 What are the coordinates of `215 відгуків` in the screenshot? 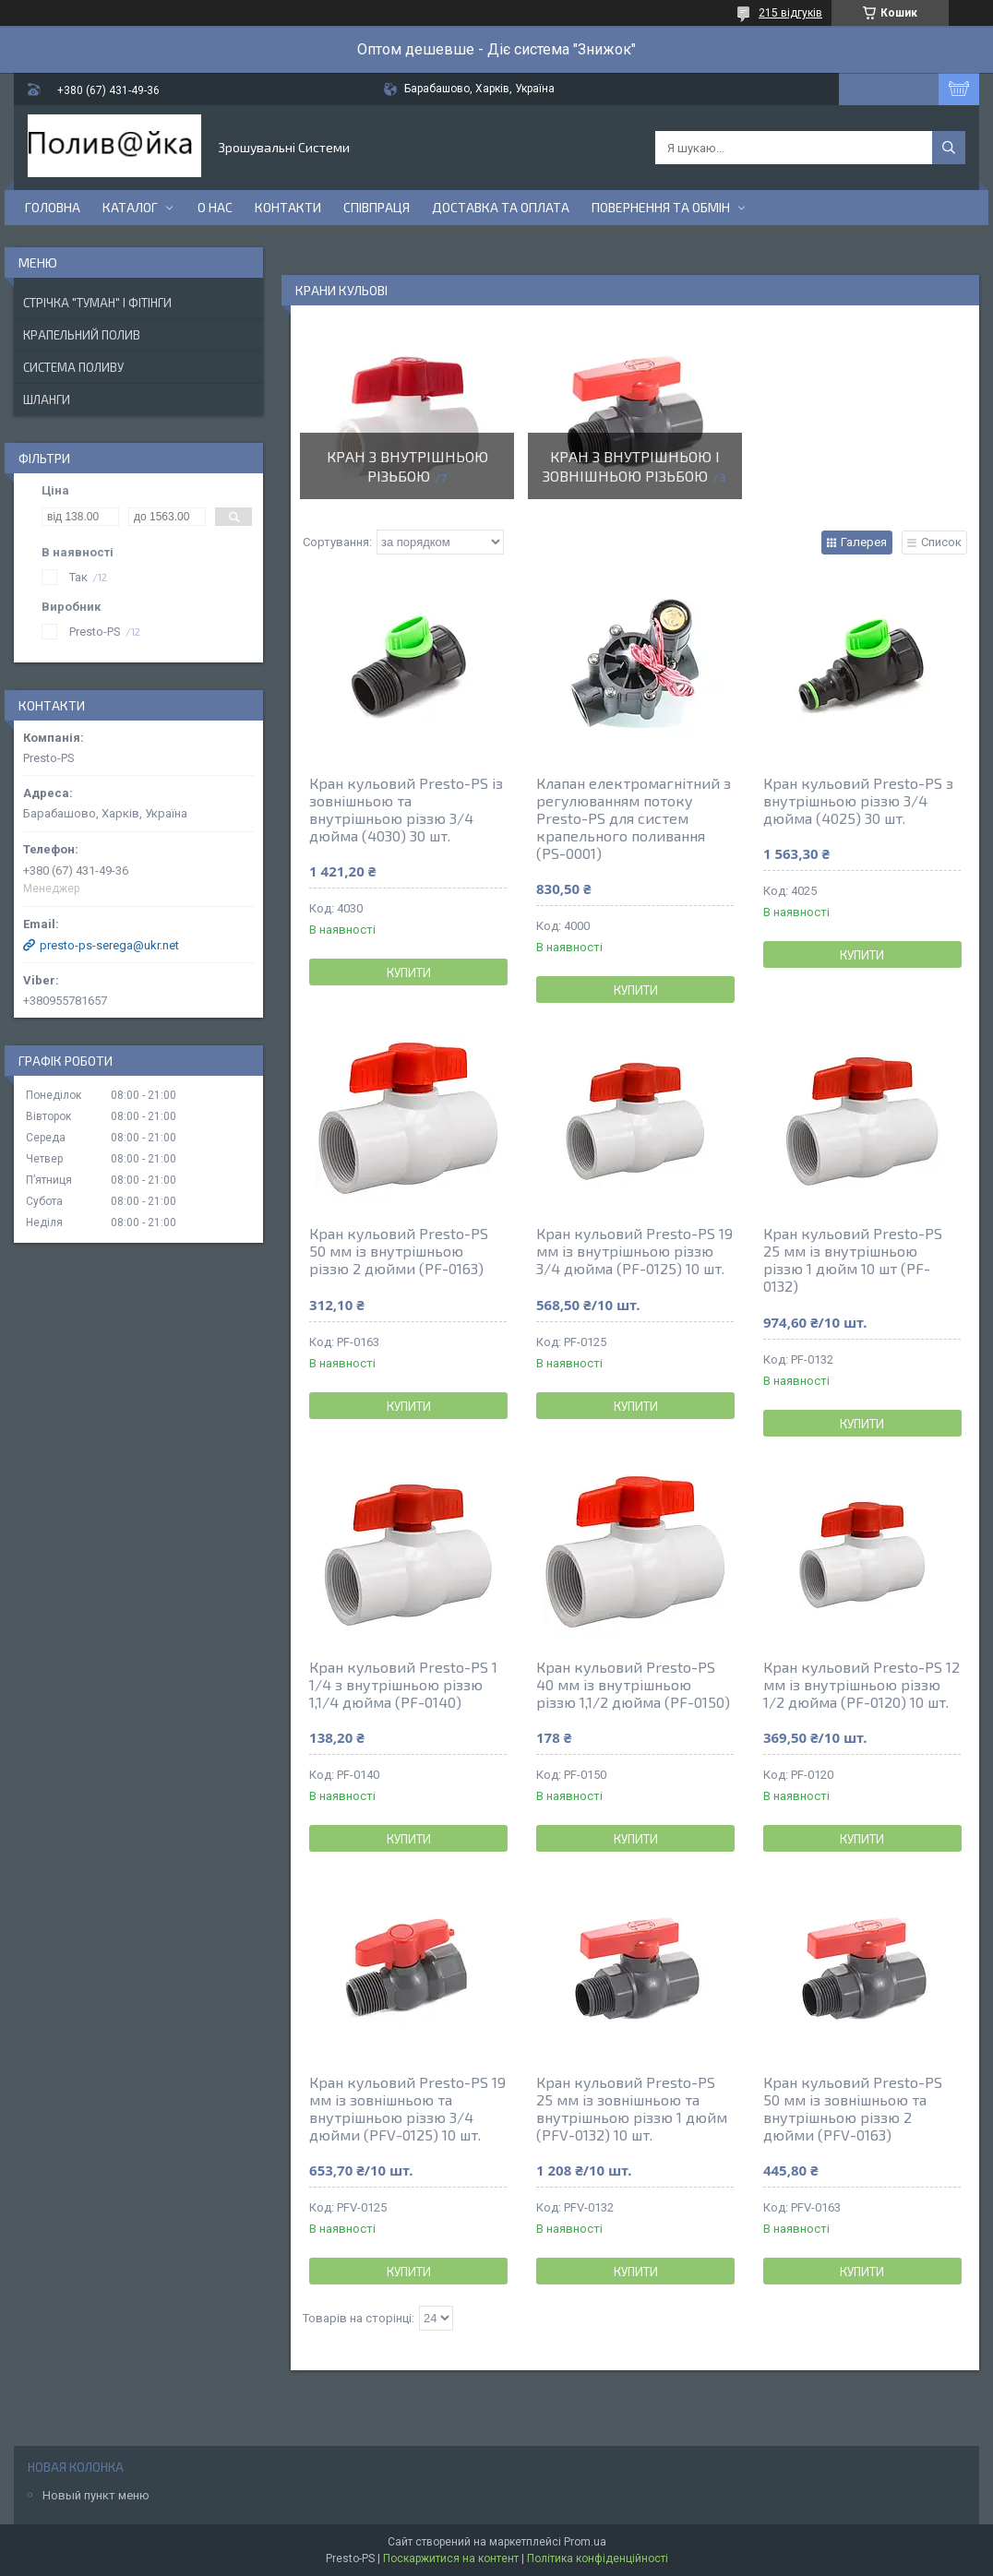 It's located at (790, 12).